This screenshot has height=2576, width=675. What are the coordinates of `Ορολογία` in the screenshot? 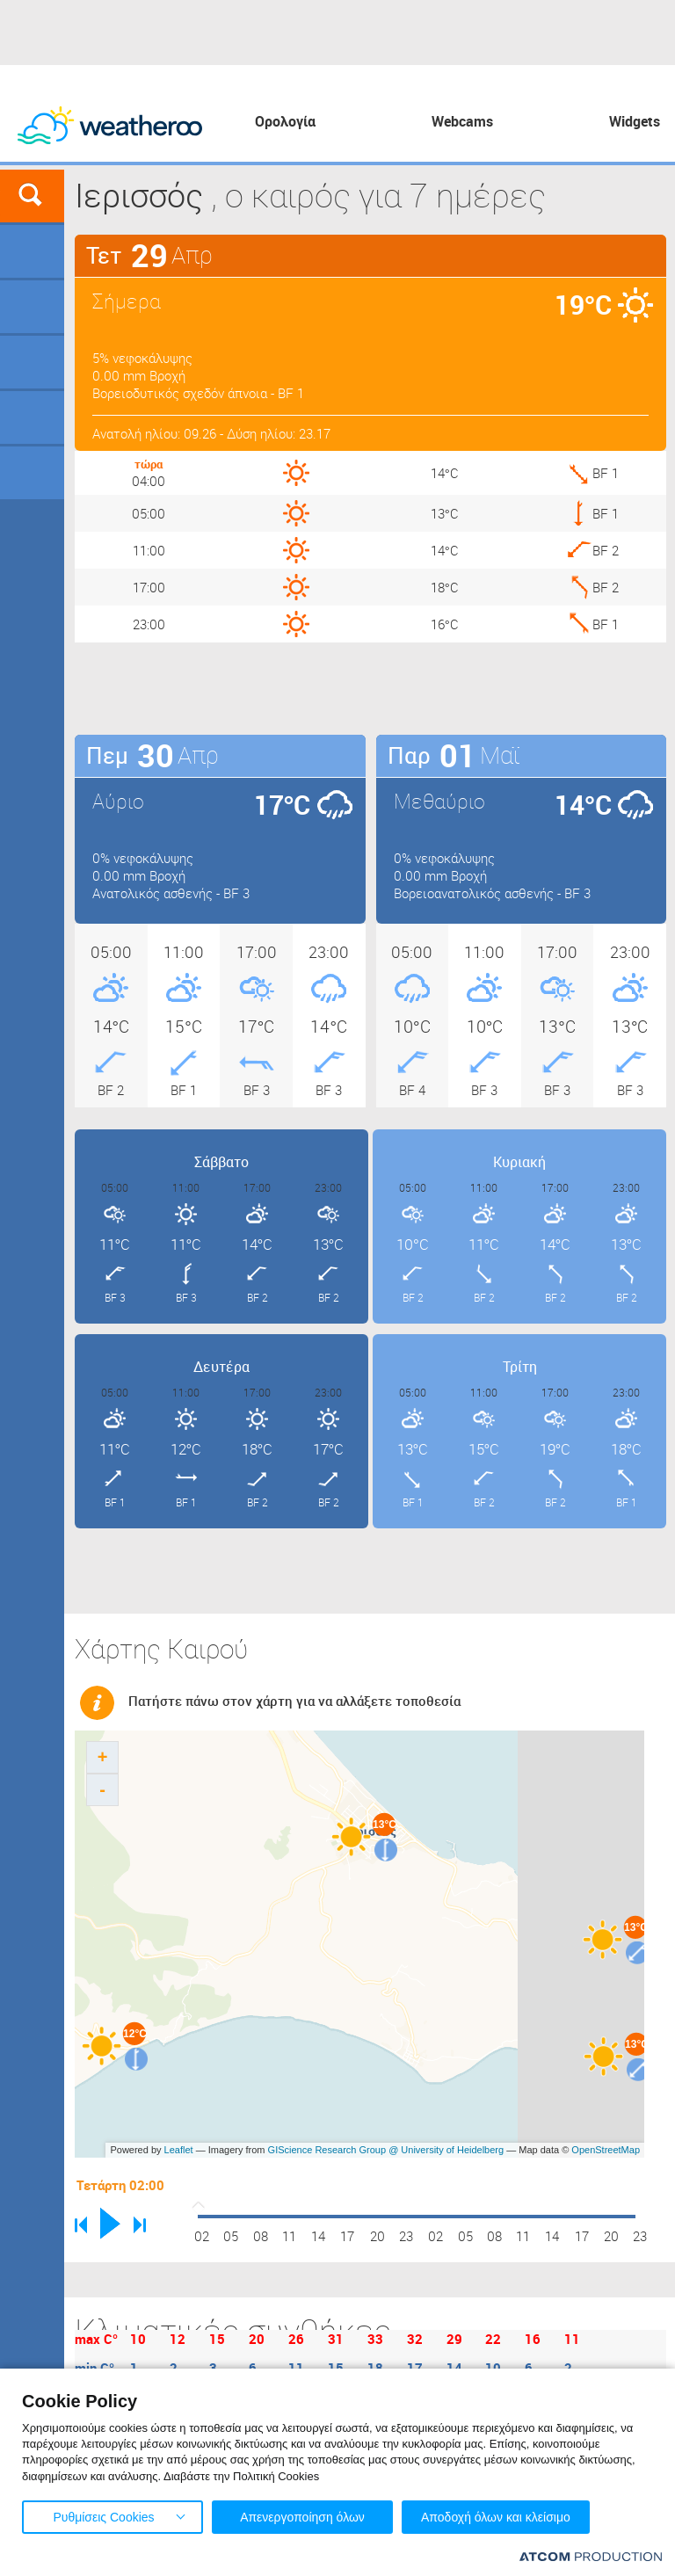 It's located at (285, 121).